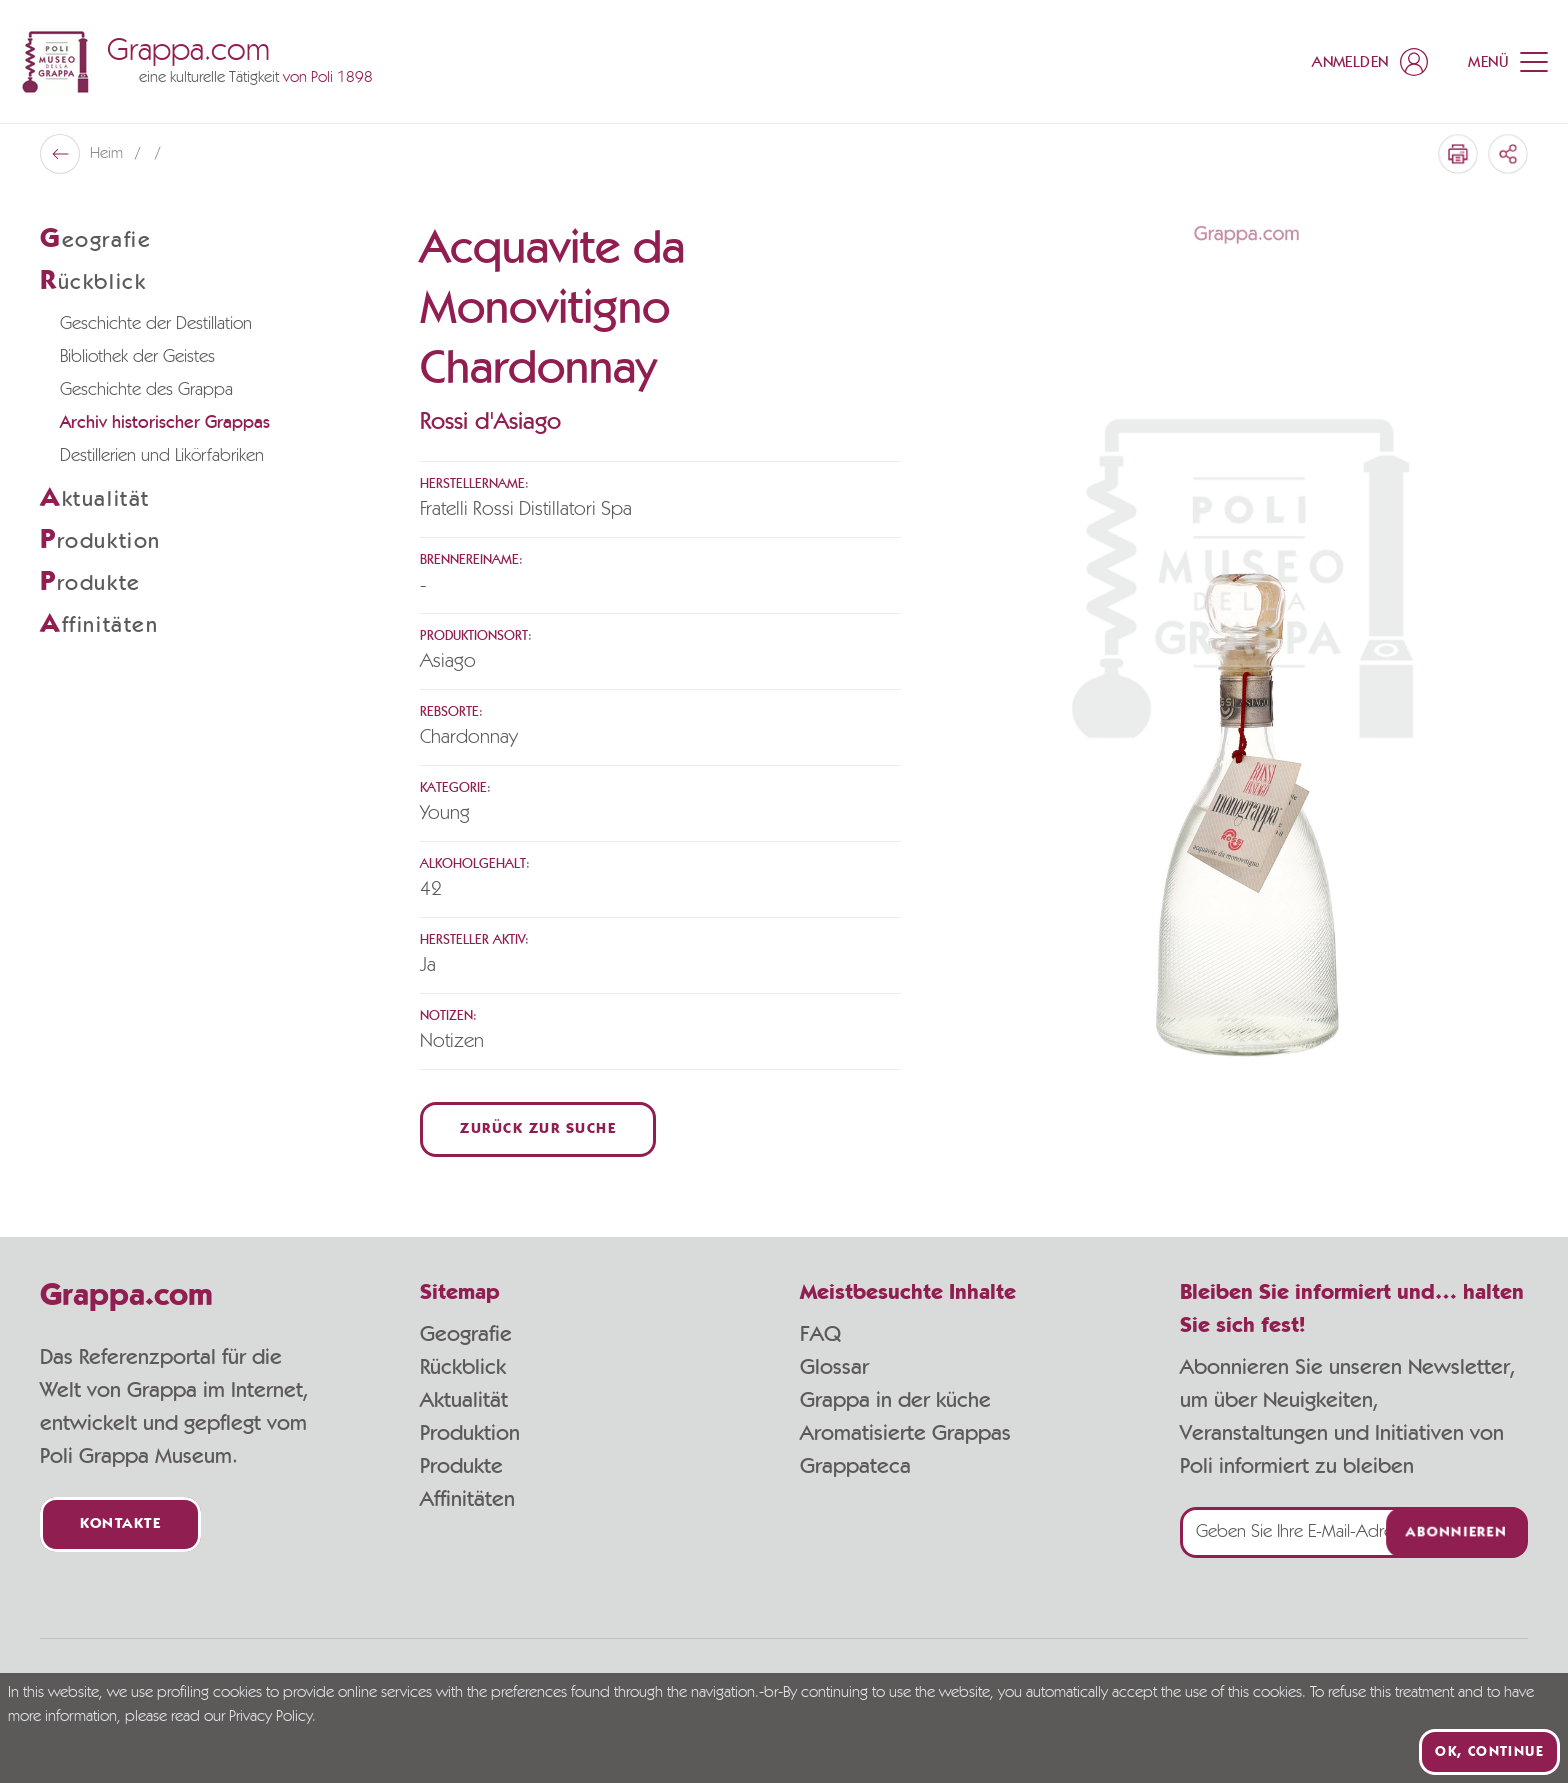 This screenshot has height=1783, width=1568. What do you see at coordinates (1489, 1752) in the screenshot?
I see `Ok, continue` at bounding box center [1489, 1752].